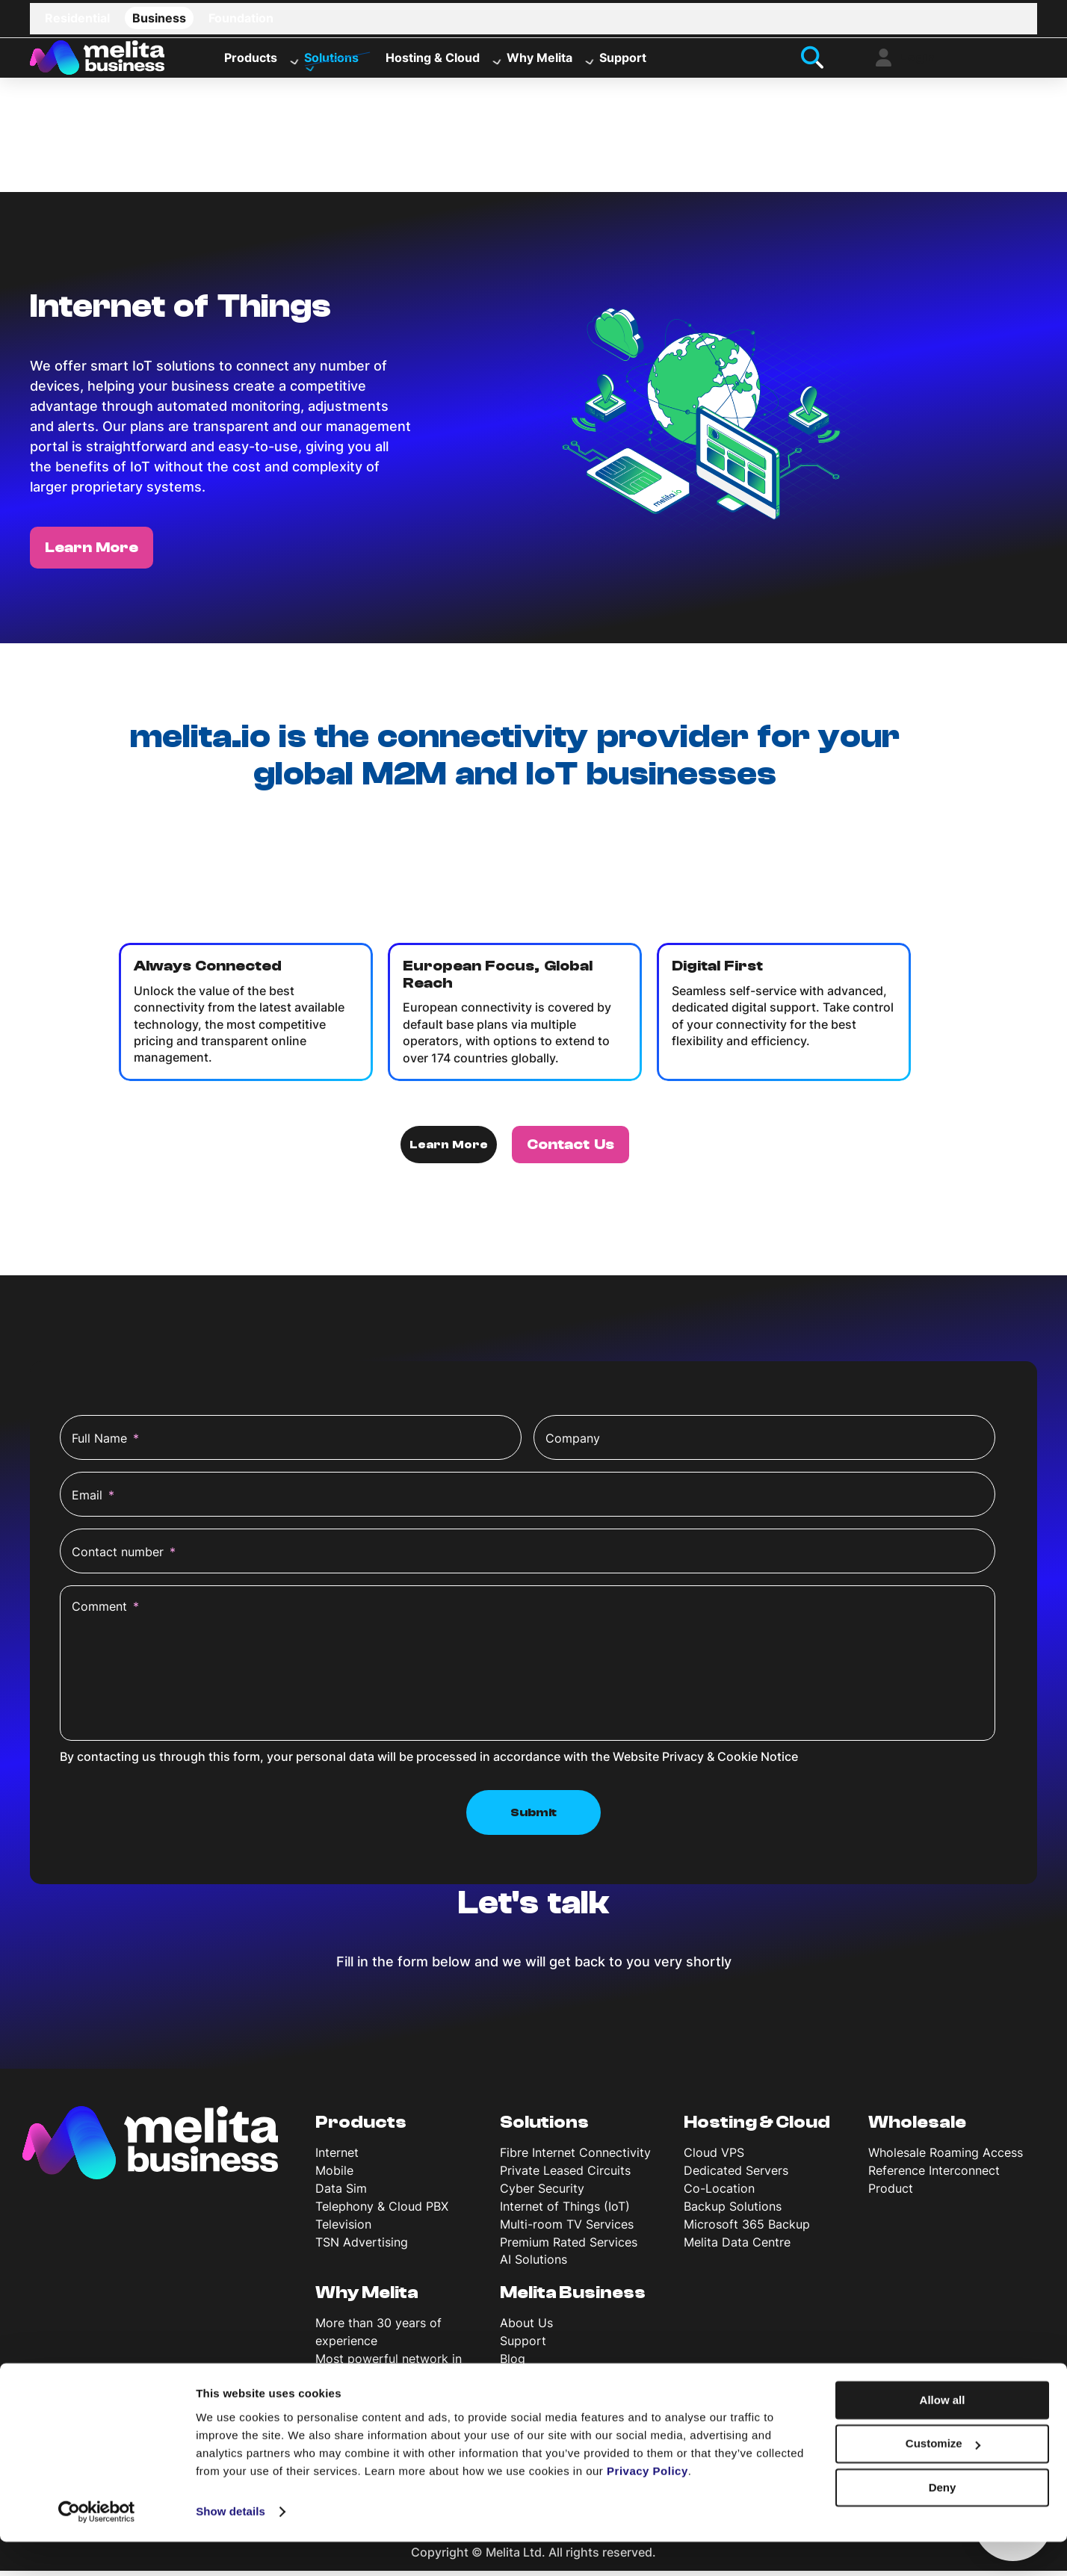 This screenshot has height=2576, width=1067. Describe the element at coordinates (733, 2210) in the screenshot. I see `Backup Solutions` at that location.